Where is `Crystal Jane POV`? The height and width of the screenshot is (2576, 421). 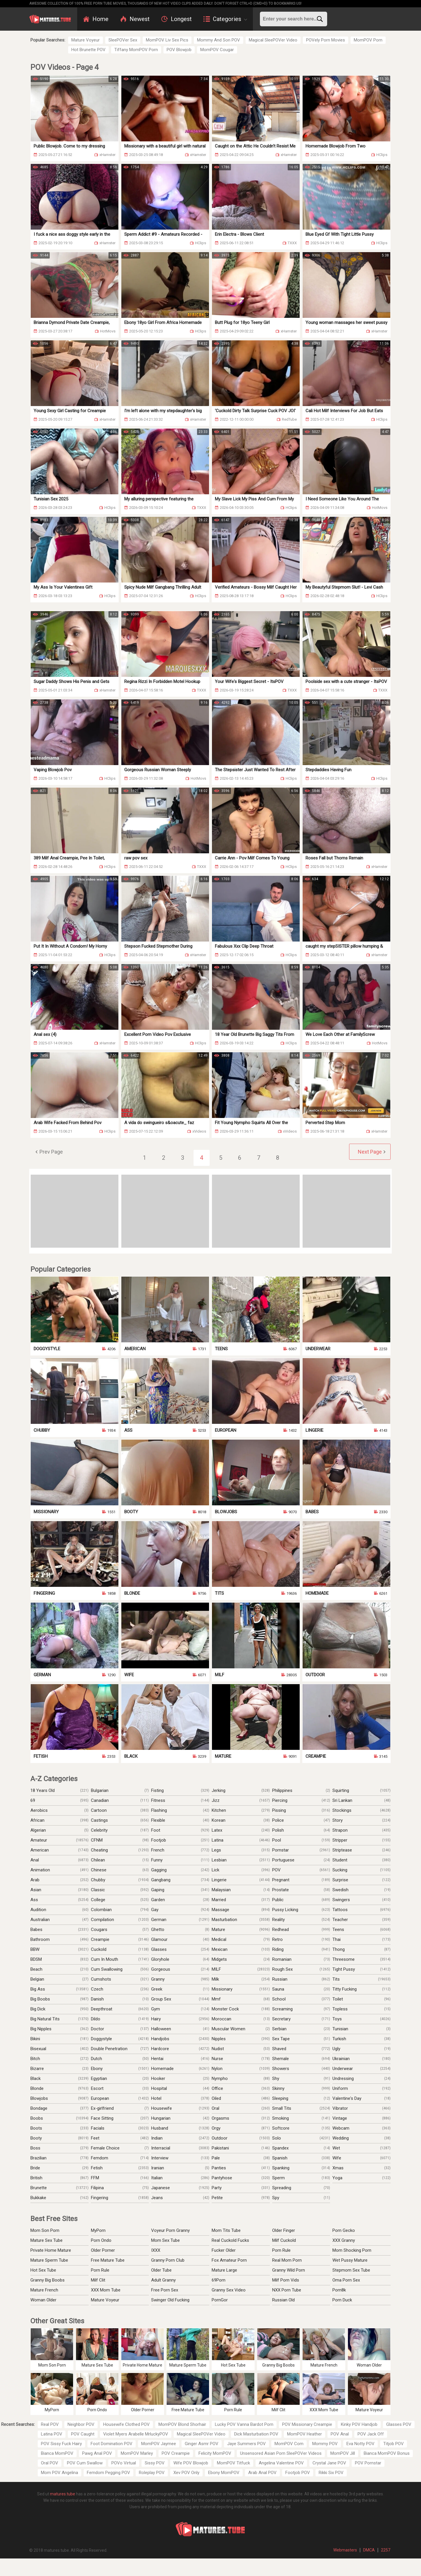
Crystal Jane POV is located at coordinates (329, 2463).